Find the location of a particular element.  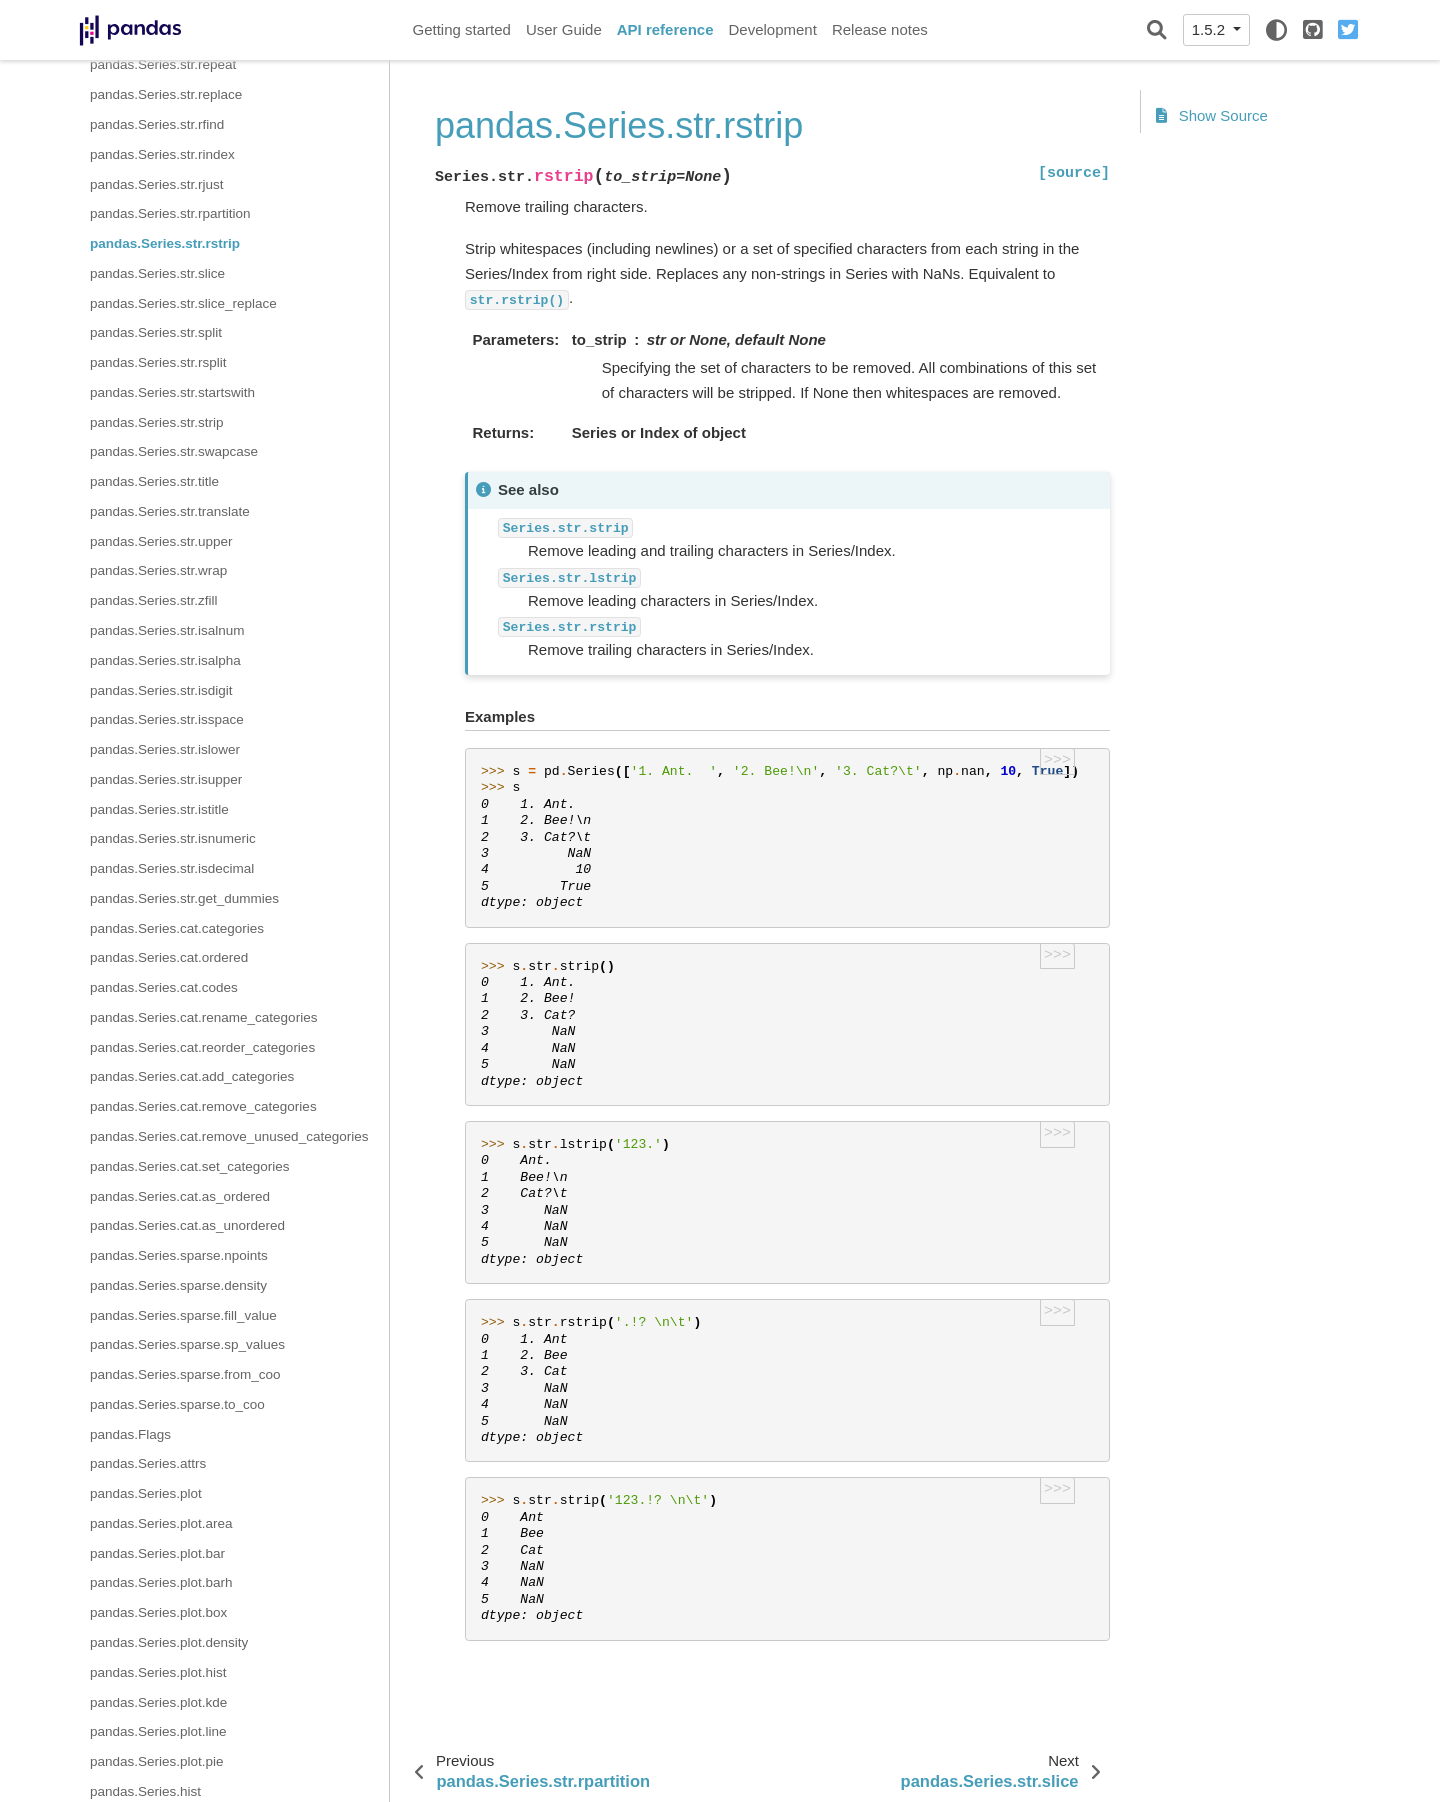

pandas.Series.str.istitle is located at coordinates (159, 809).